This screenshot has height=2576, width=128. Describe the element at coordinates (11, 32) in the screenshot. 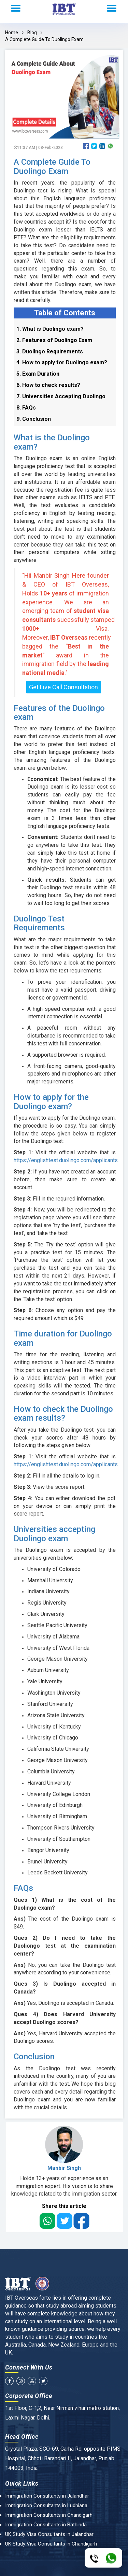

I see `Home` at that location.